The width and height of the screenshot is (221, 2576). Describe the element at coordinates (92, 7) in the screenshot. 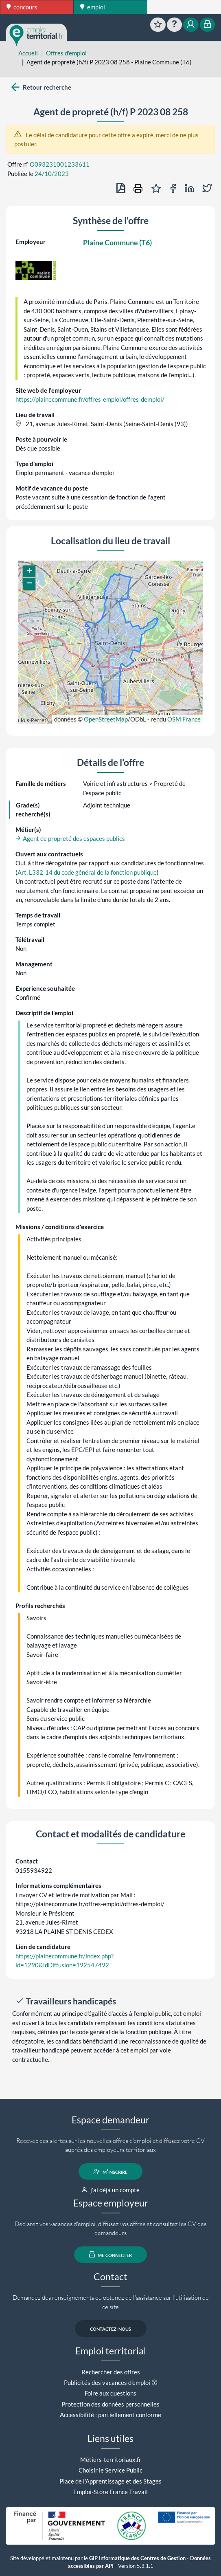

I see `emploi` at that location.